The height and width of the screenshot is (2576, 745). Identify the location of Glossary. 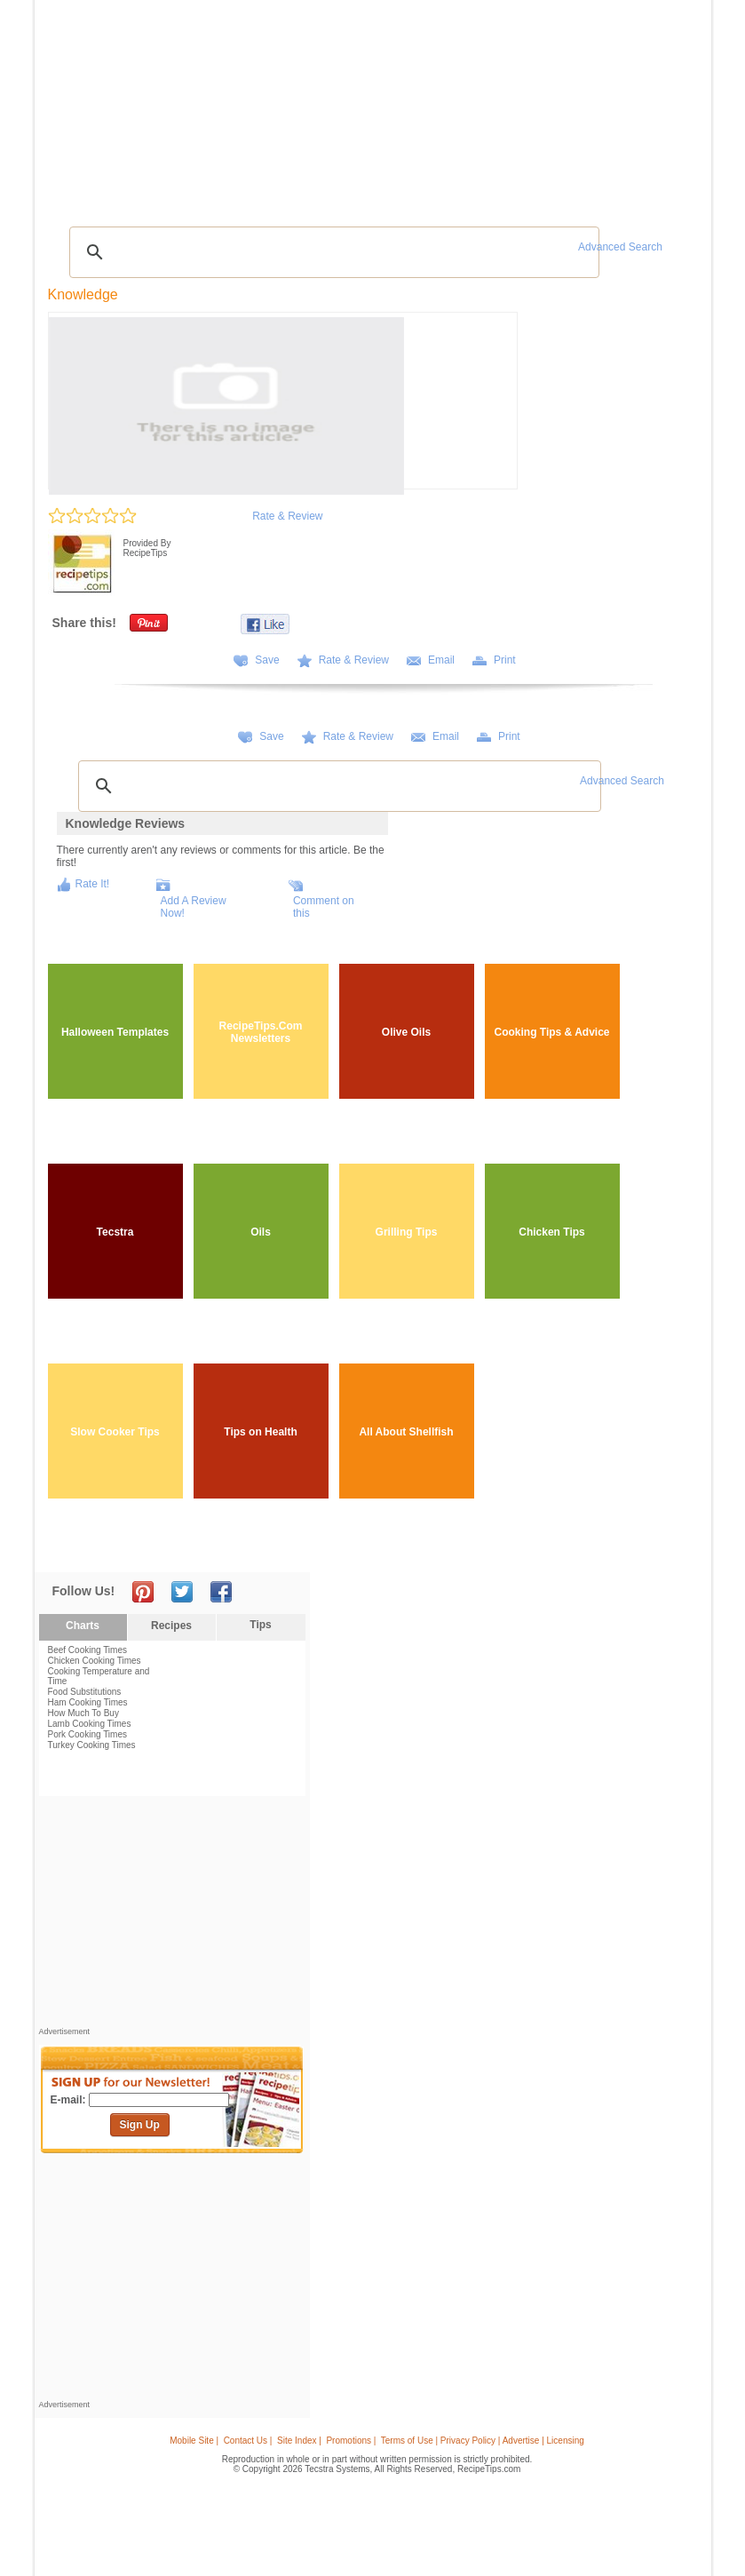
(204, 105).